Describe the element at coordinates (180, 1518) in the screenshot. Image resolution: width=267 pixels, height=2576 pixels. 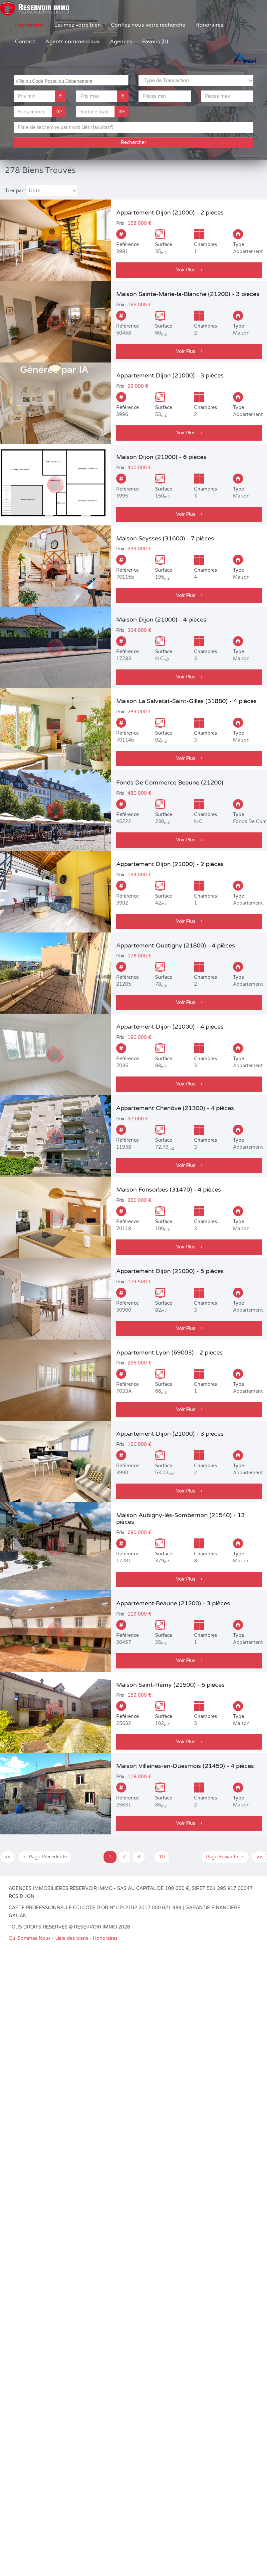
I see `Maison Aubigny-lès-Sombernon (21540) - 13 pièces` at that location.